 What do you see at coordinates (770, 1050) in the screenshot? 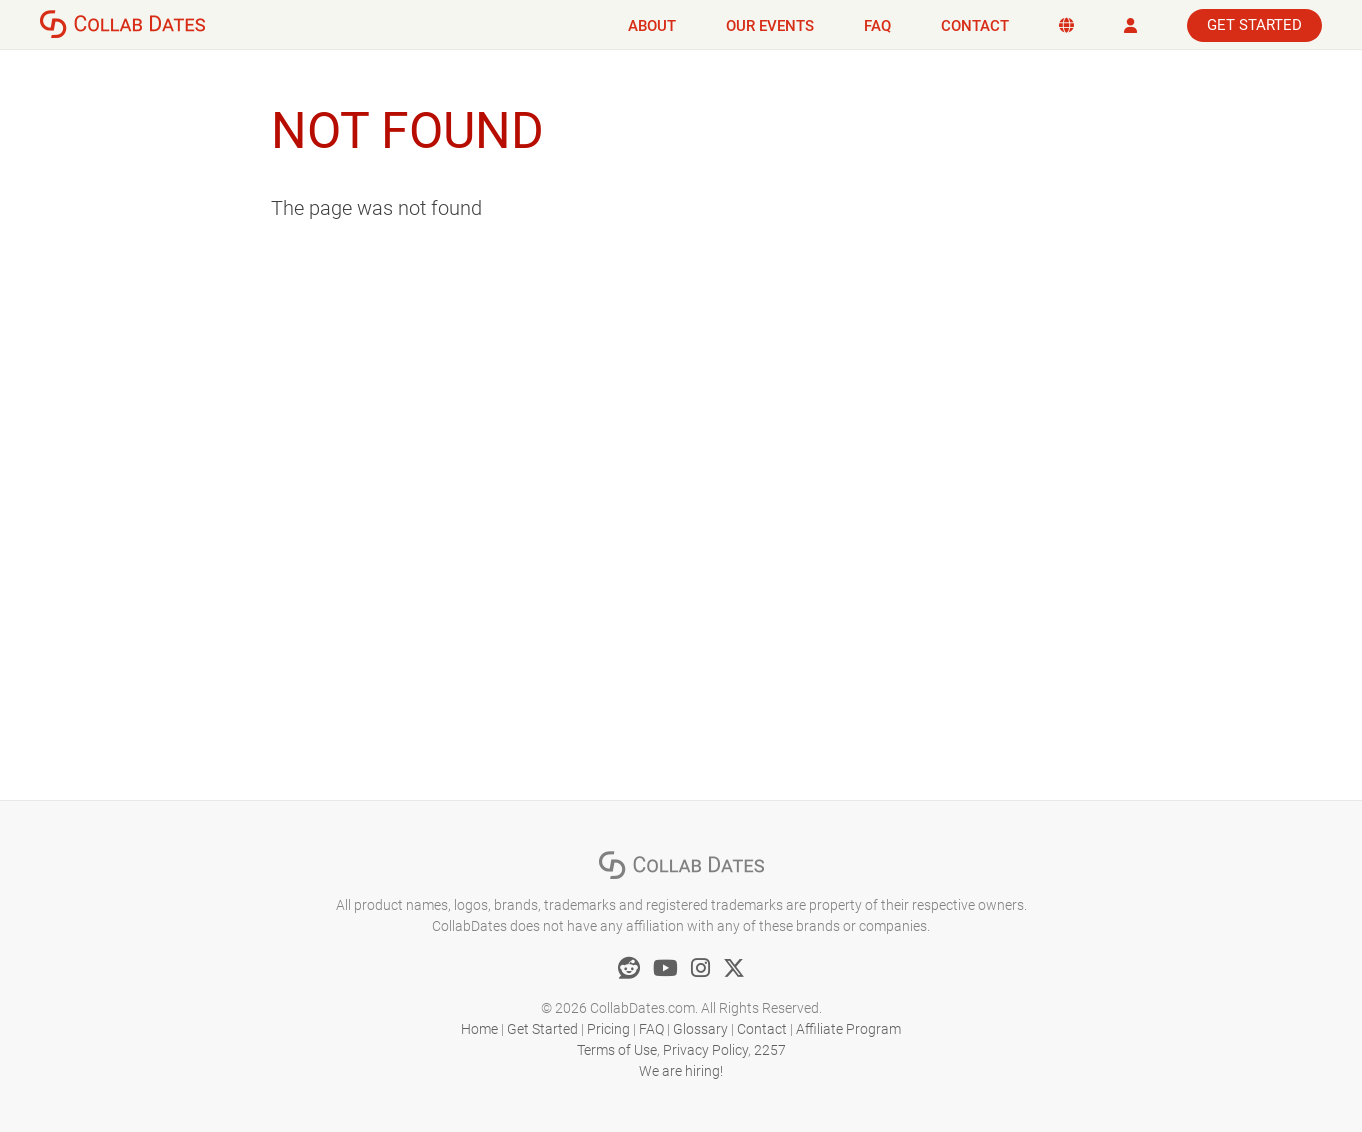
I see `2257` at bounding box center [770, 1050].